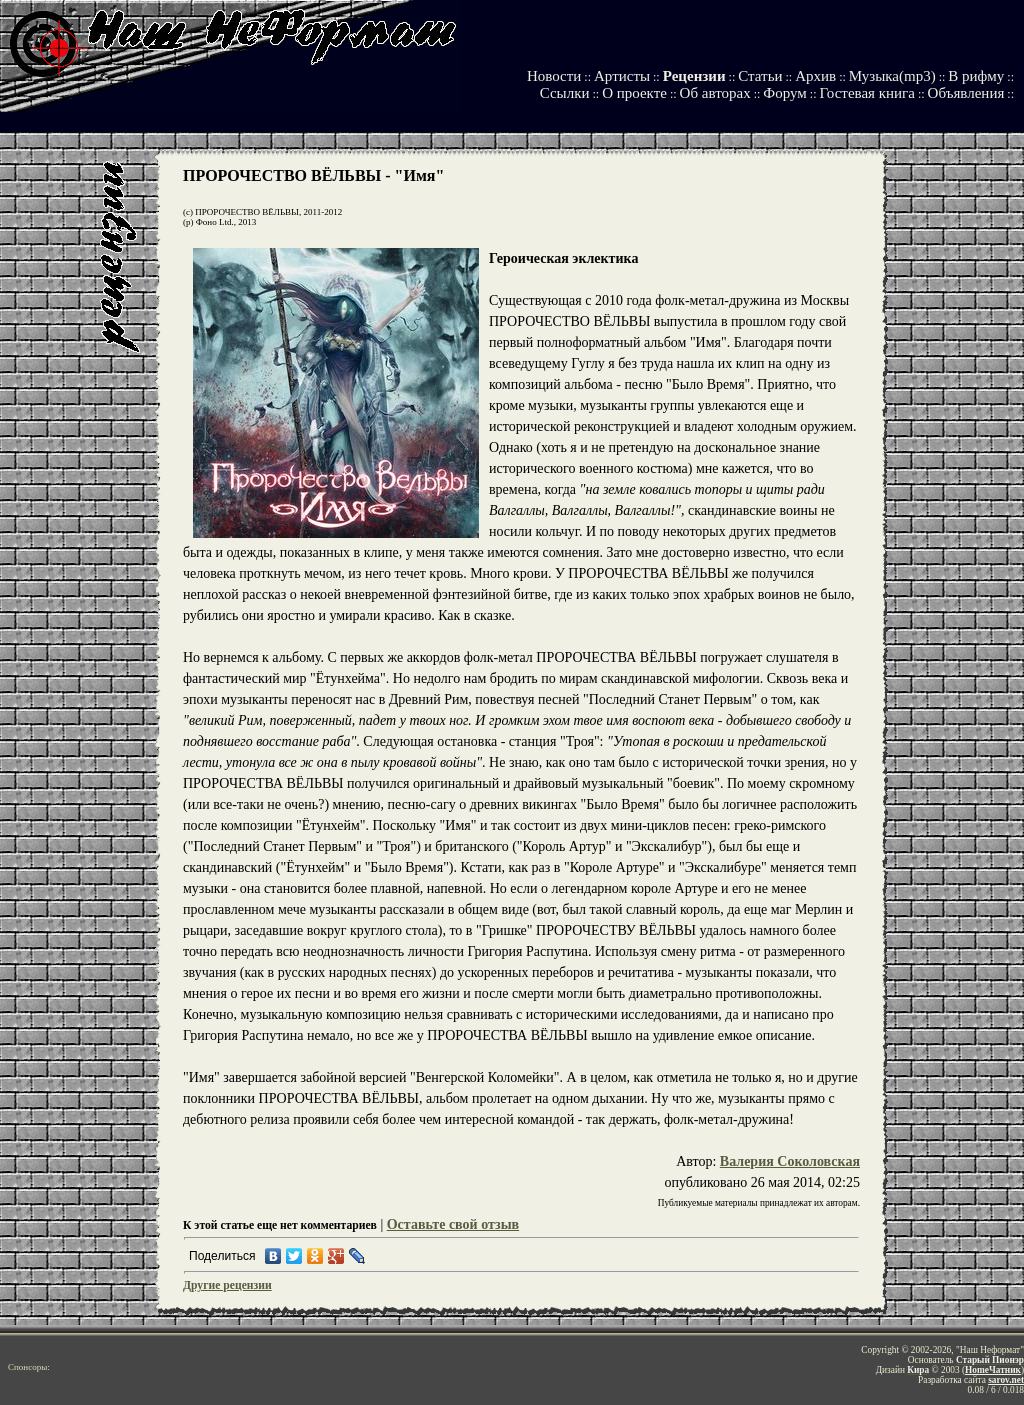 This screenshot has width=1024, height=1405. What do you see at coordinates (790, 1161) in the screenshot?
I see `Валерия Соколовская` at bounding box center [790, 1161].